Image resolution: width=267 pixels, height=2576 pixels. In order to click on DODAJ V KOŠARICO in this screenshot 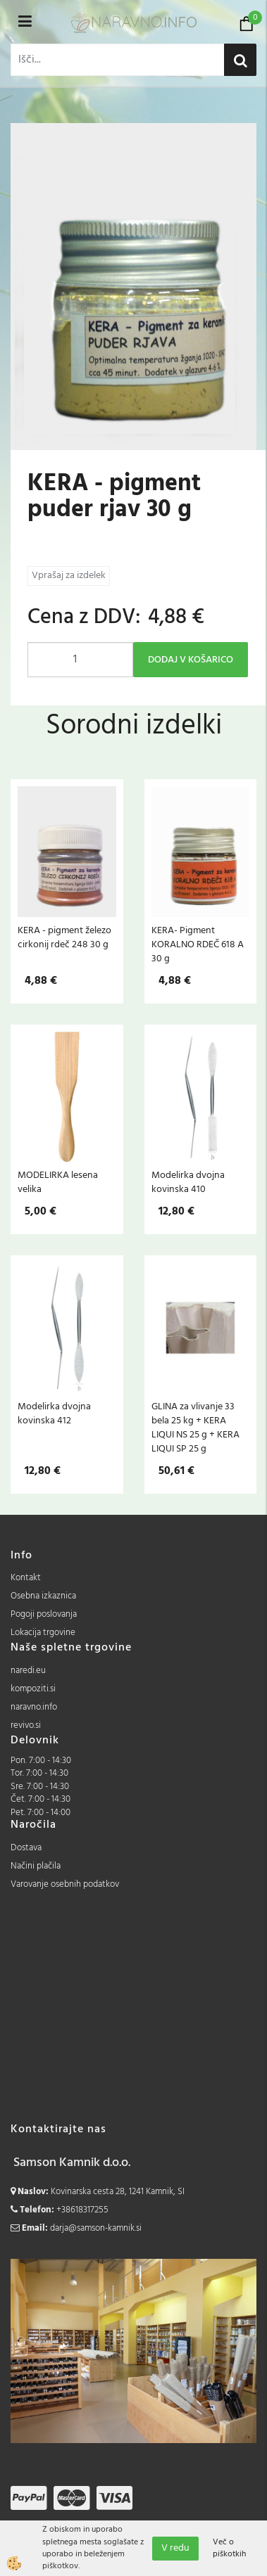, I will do `click(190, 660)`.